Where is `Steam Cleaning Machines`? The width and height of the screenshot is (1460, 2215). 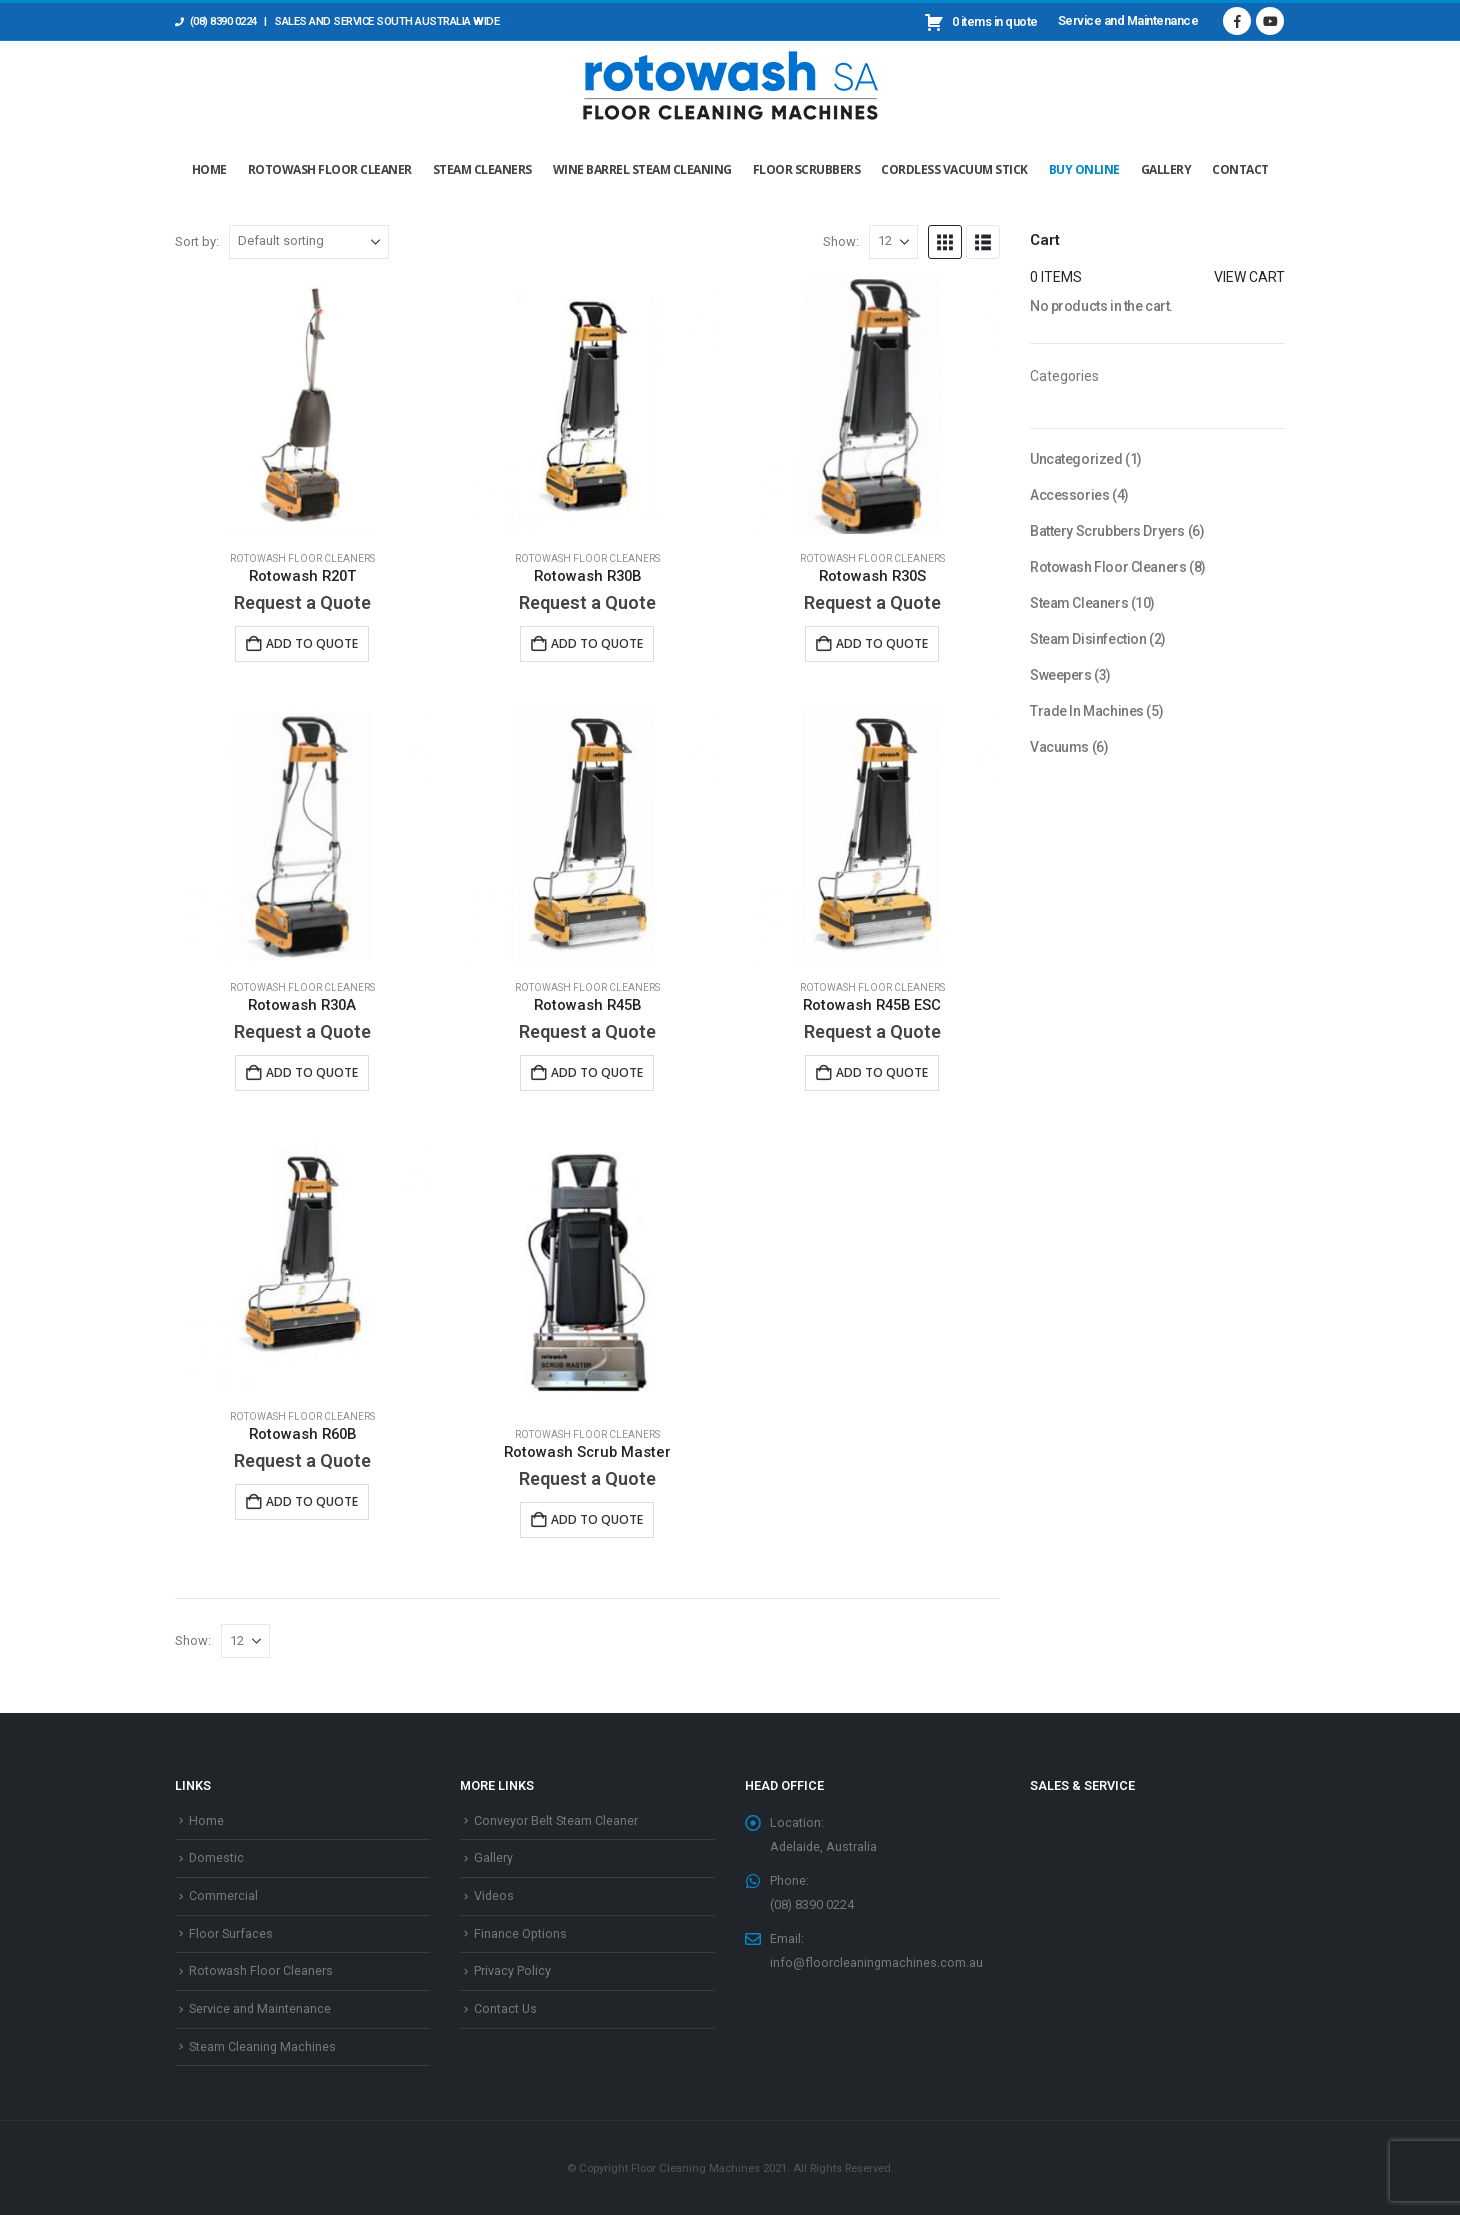
Steam Cleaning Machines is located at coordinates (262, 2046).